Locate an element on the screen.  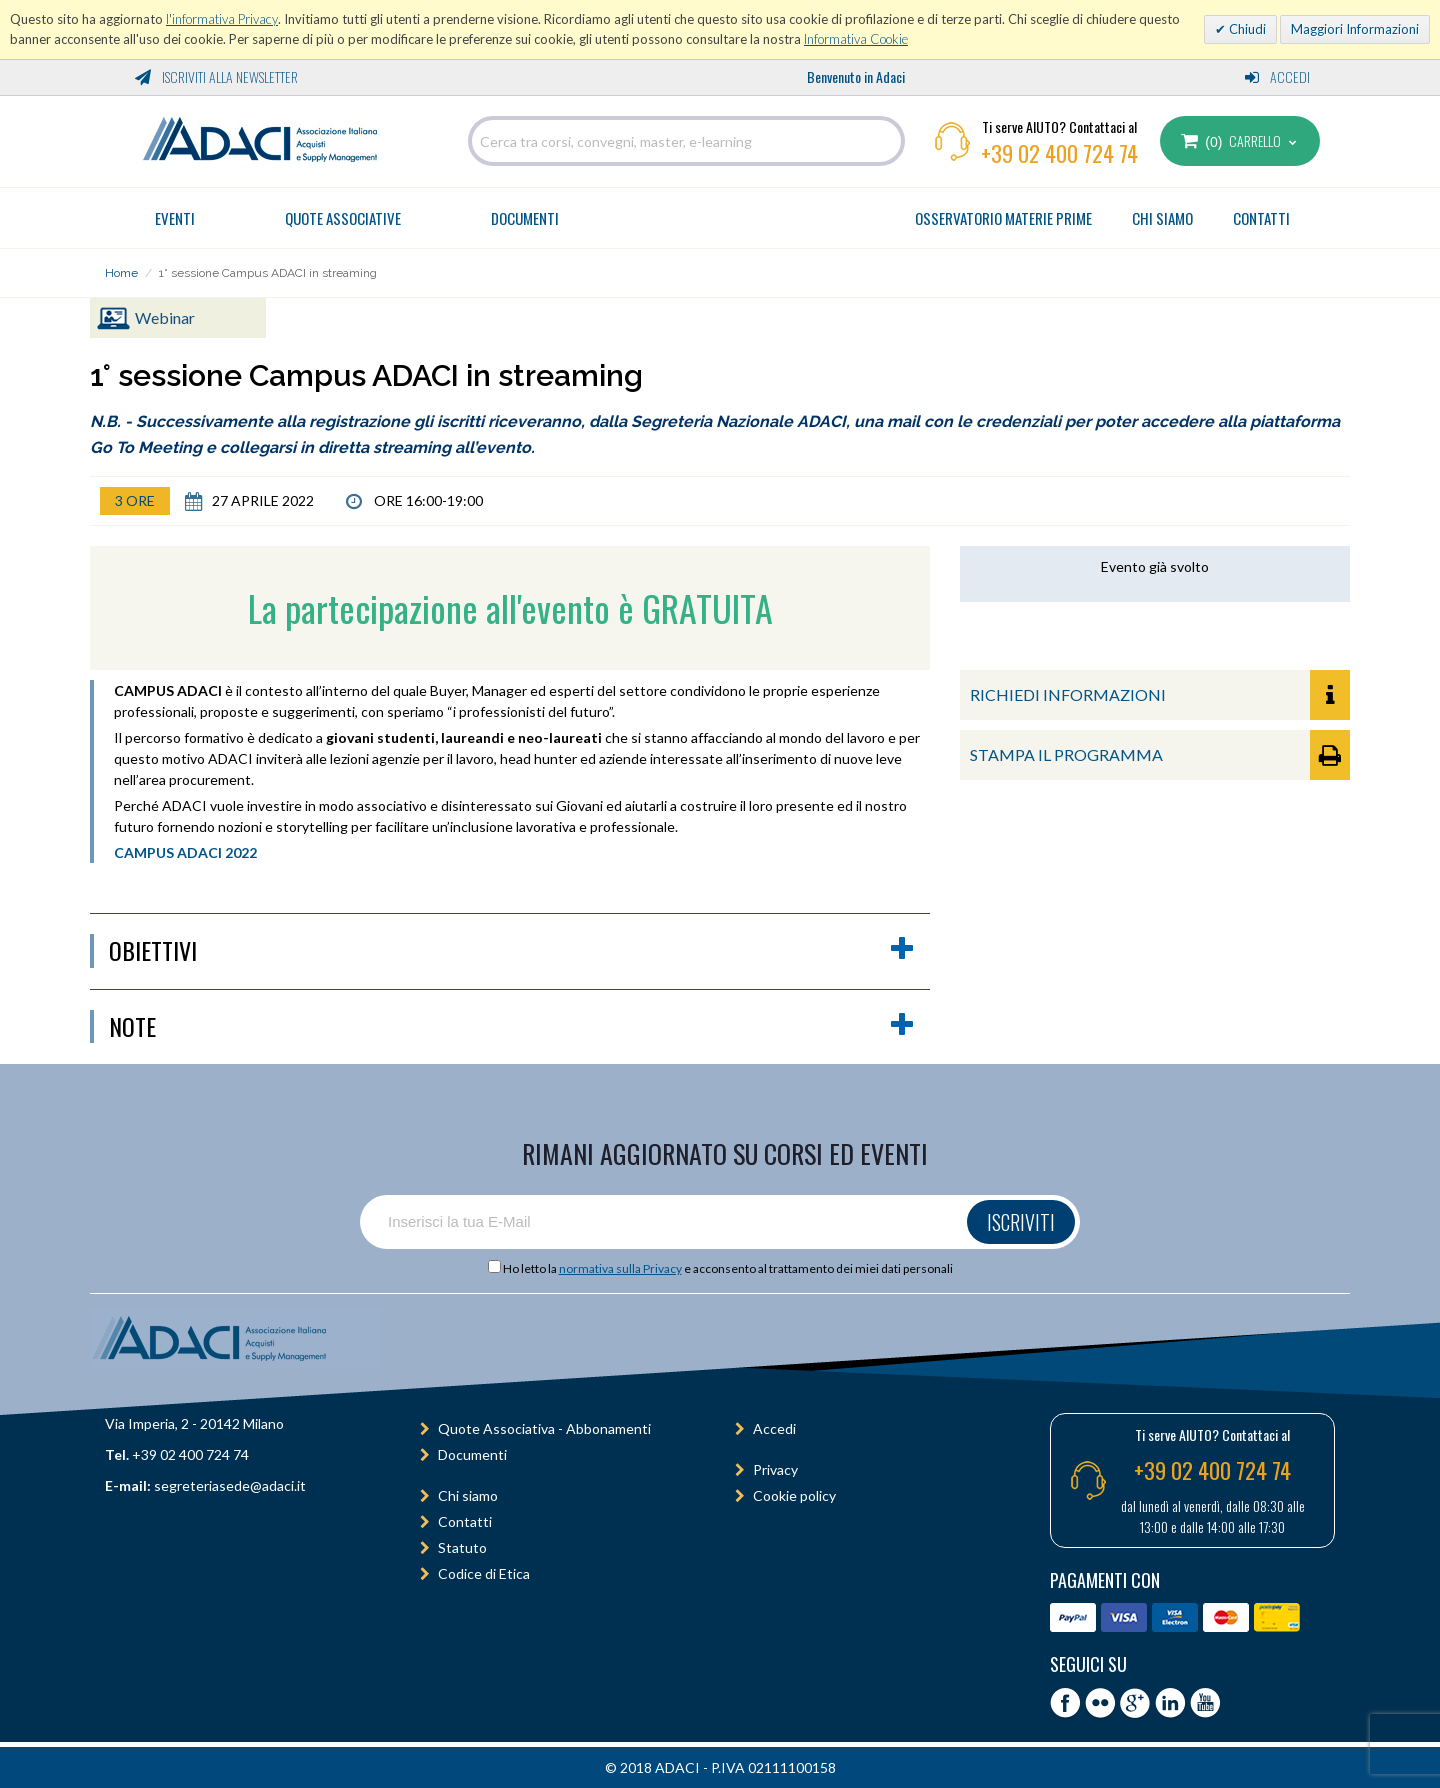
STAMPA IL PROGRAMMA is located at coordinates (1160, 755).